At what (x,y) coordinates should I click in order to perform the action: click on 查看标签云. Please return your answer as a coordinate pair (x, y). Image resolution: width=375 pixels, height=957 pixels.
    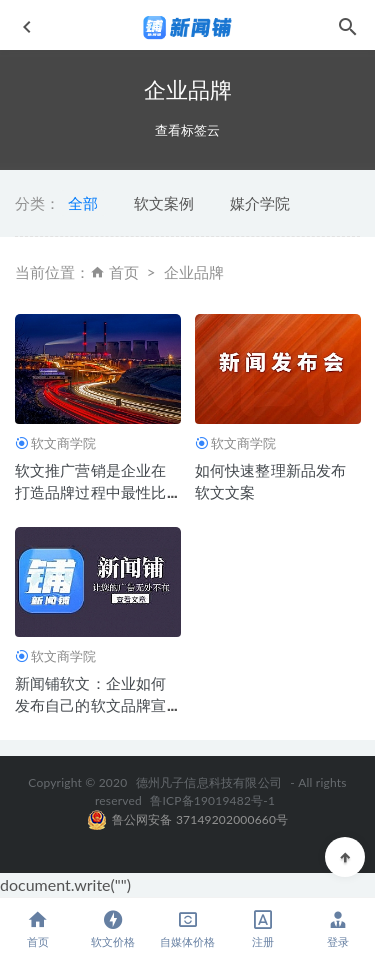
    Looking at the image, I should click on (187, 130).